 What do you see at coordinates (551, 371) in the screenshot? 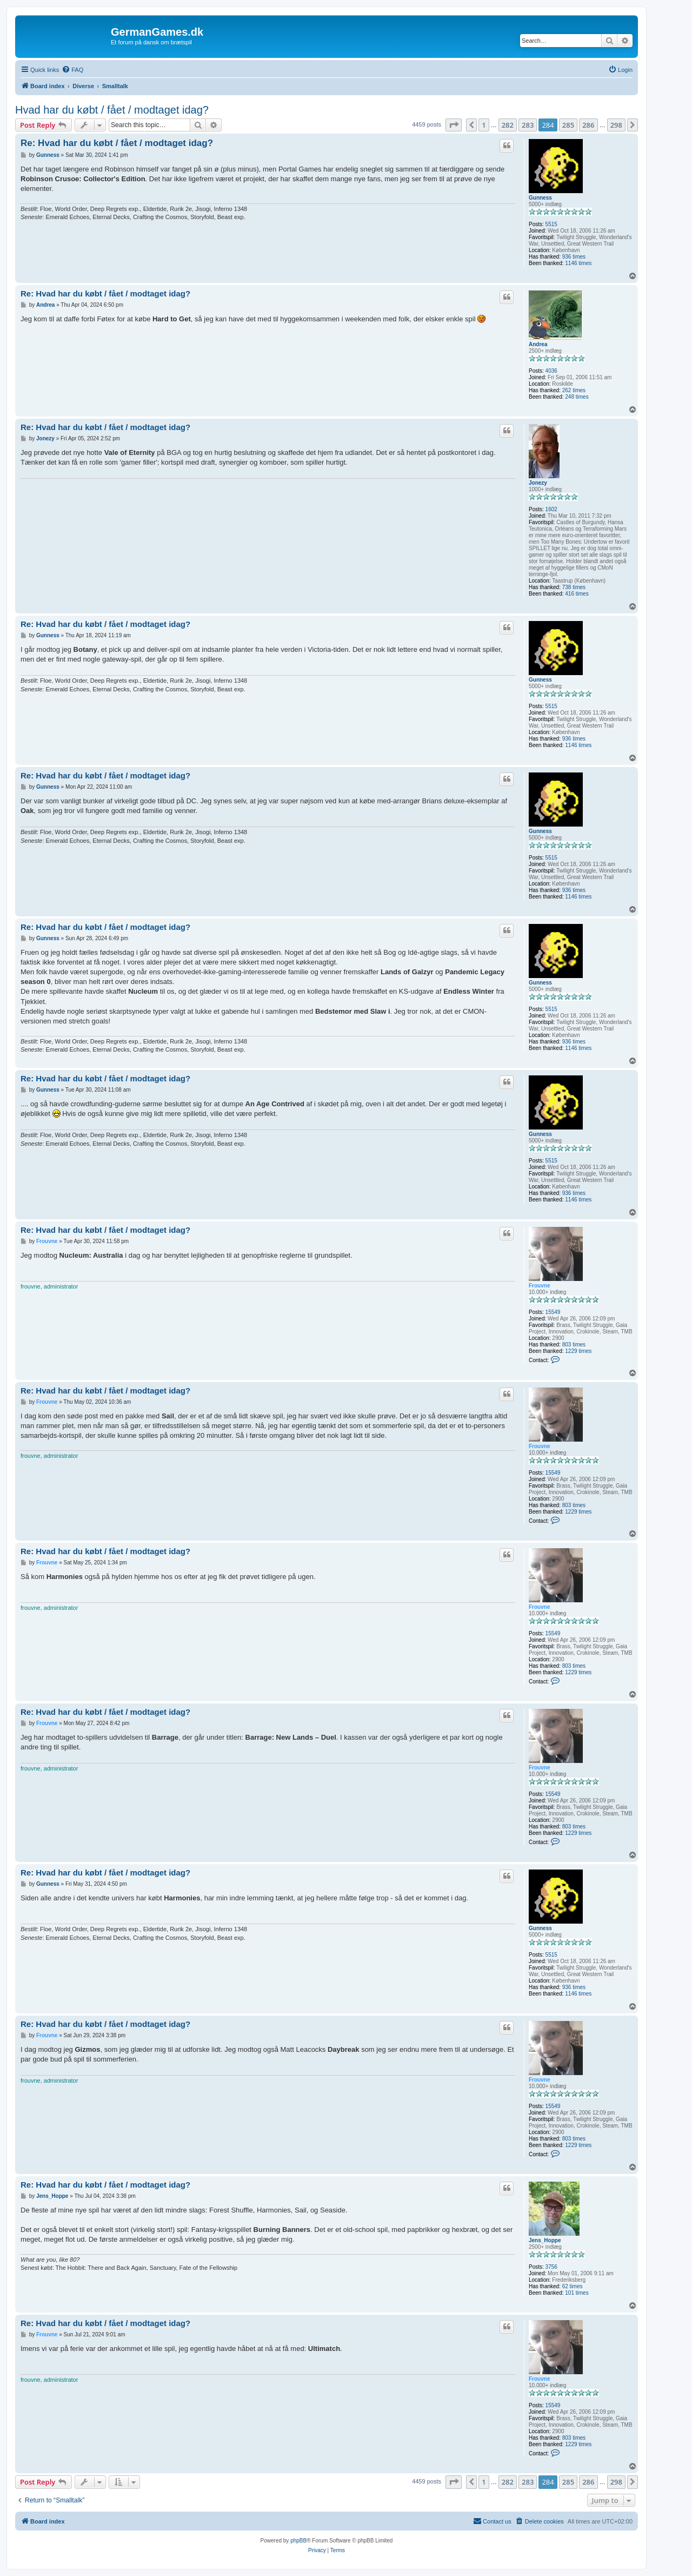
I see `4036` at bounding box center [551, 371].